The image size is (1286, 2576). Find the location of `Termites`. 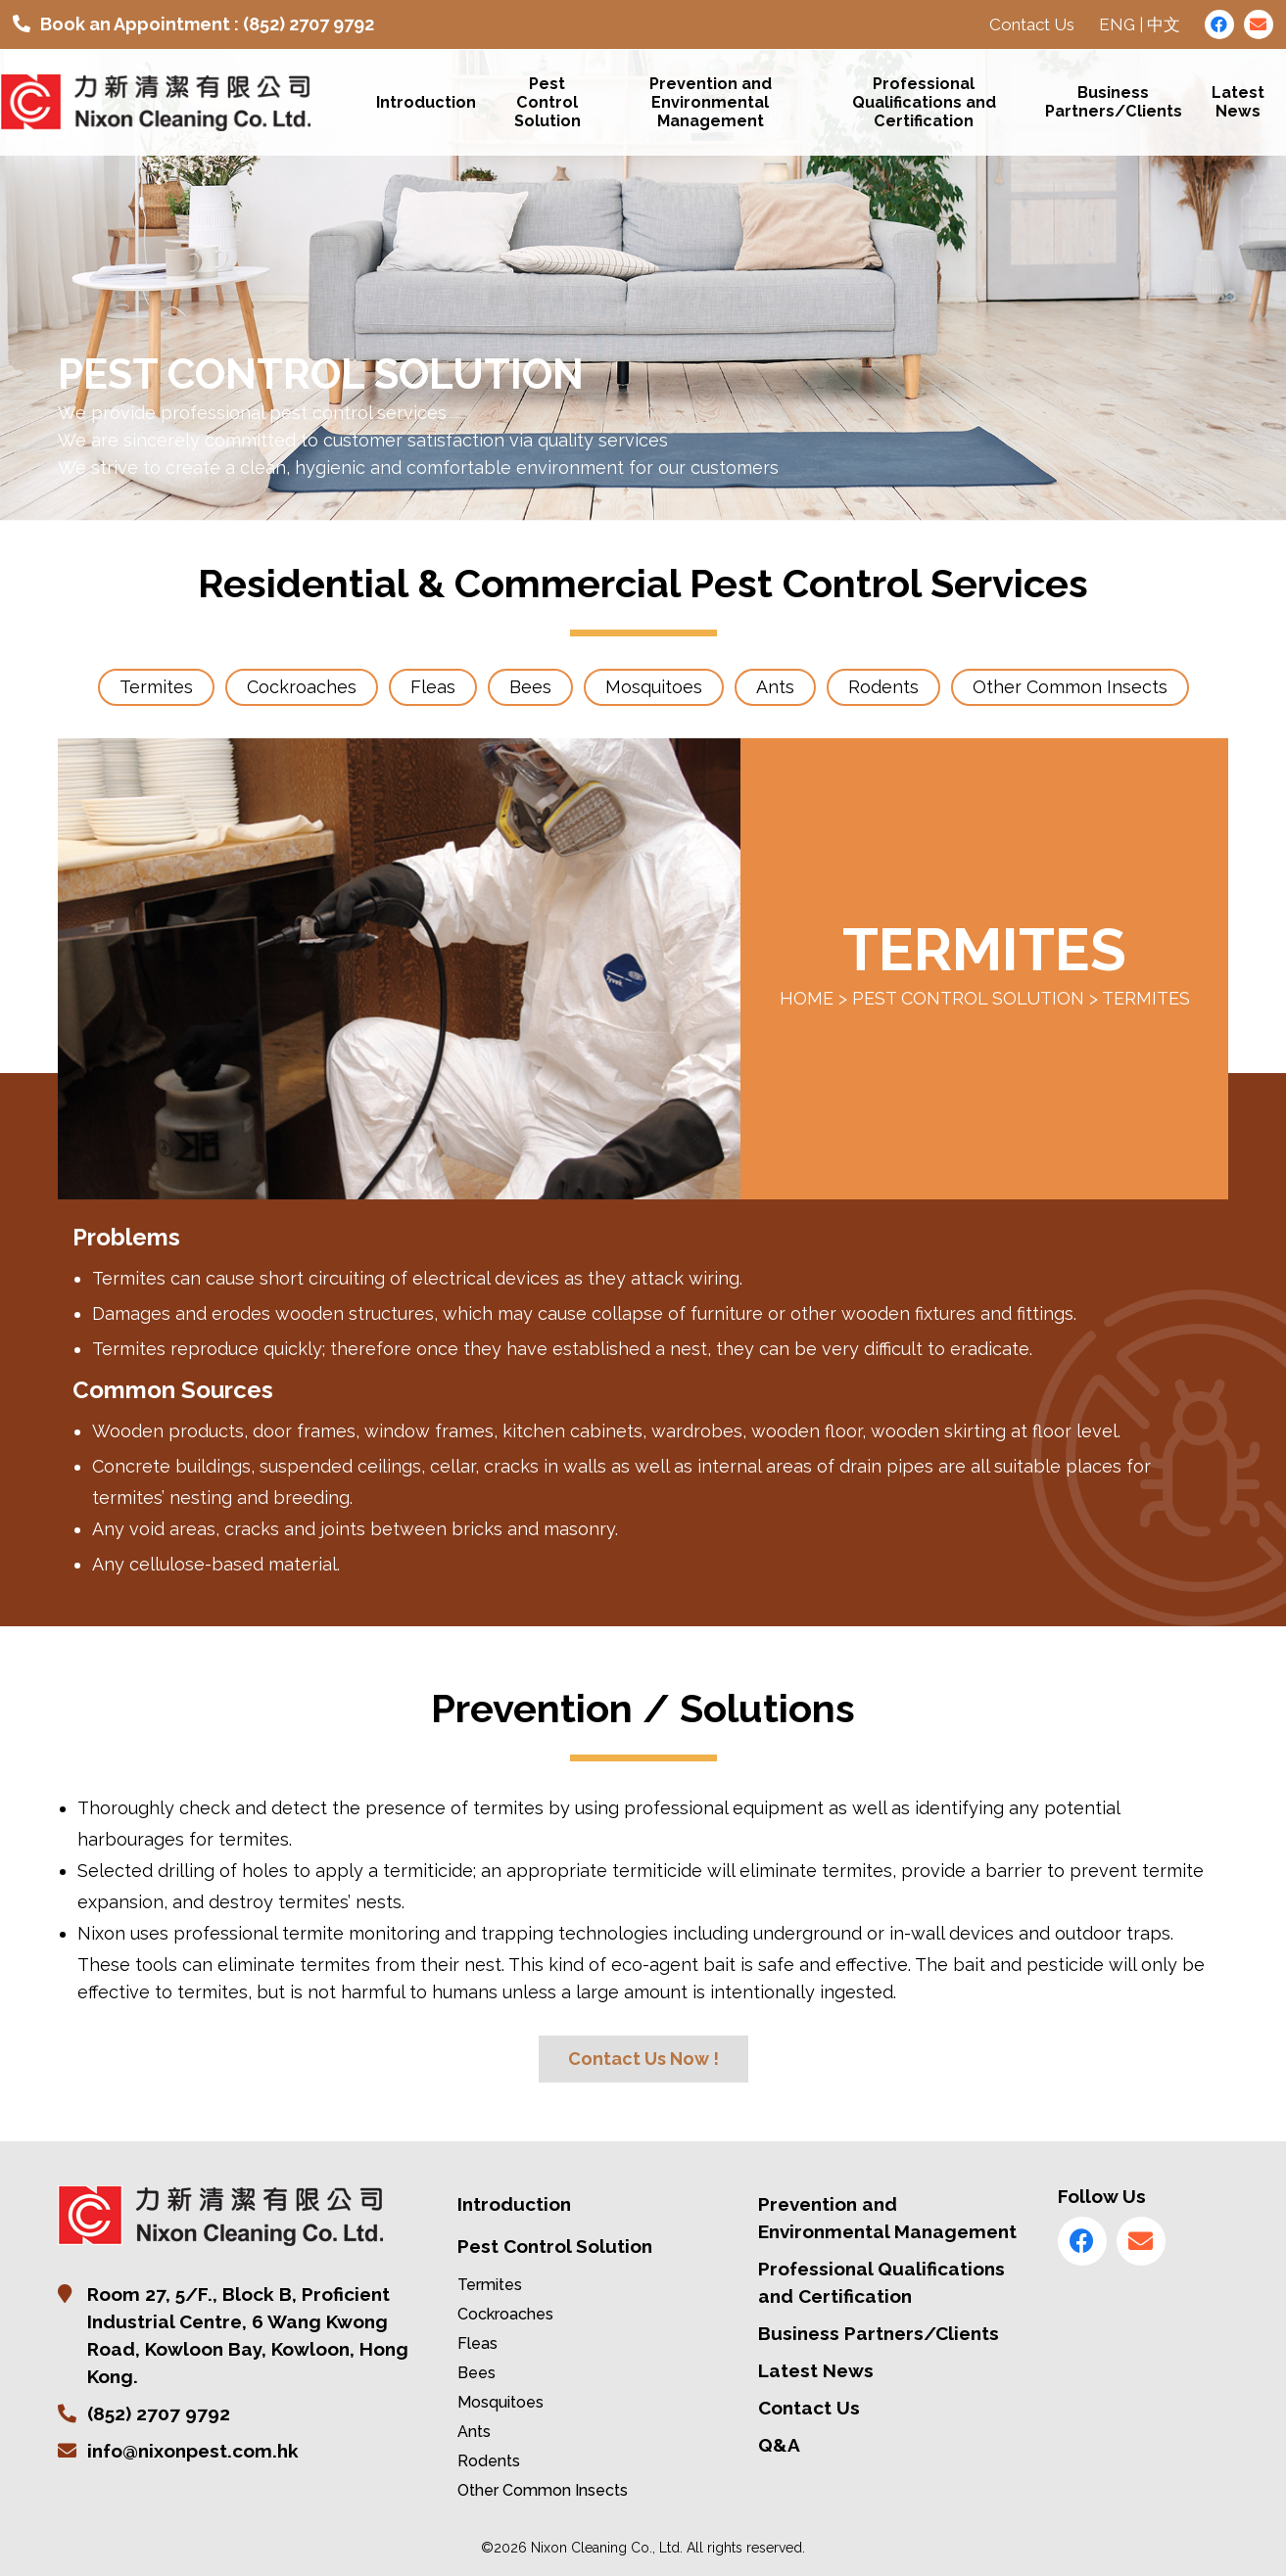

Termites is located at coordinates (489, 2284).